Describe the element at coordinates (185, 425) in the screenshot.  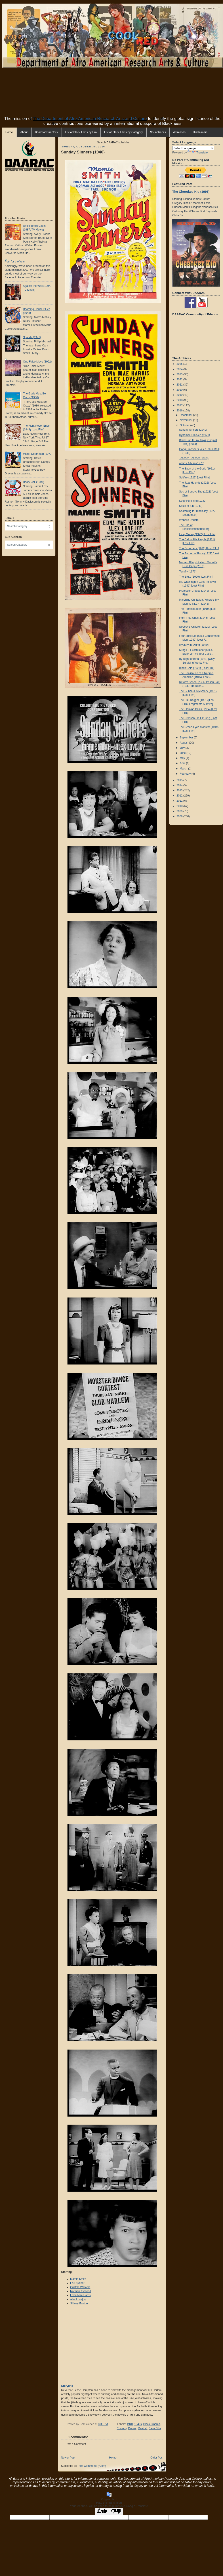
I see `October` at that location.